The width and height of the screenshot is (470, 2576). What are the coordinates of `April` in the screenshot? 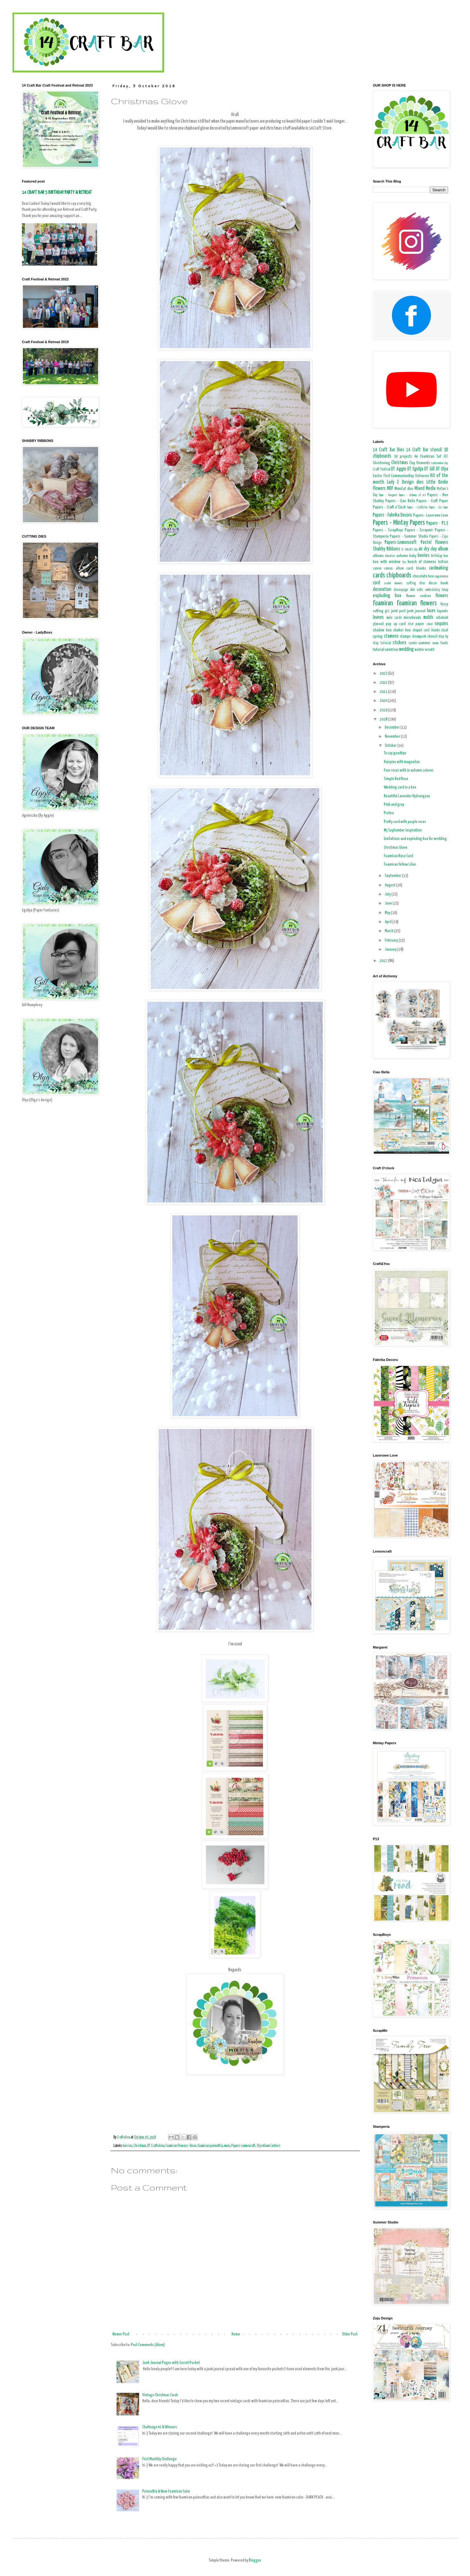 It's located at (388, 922).